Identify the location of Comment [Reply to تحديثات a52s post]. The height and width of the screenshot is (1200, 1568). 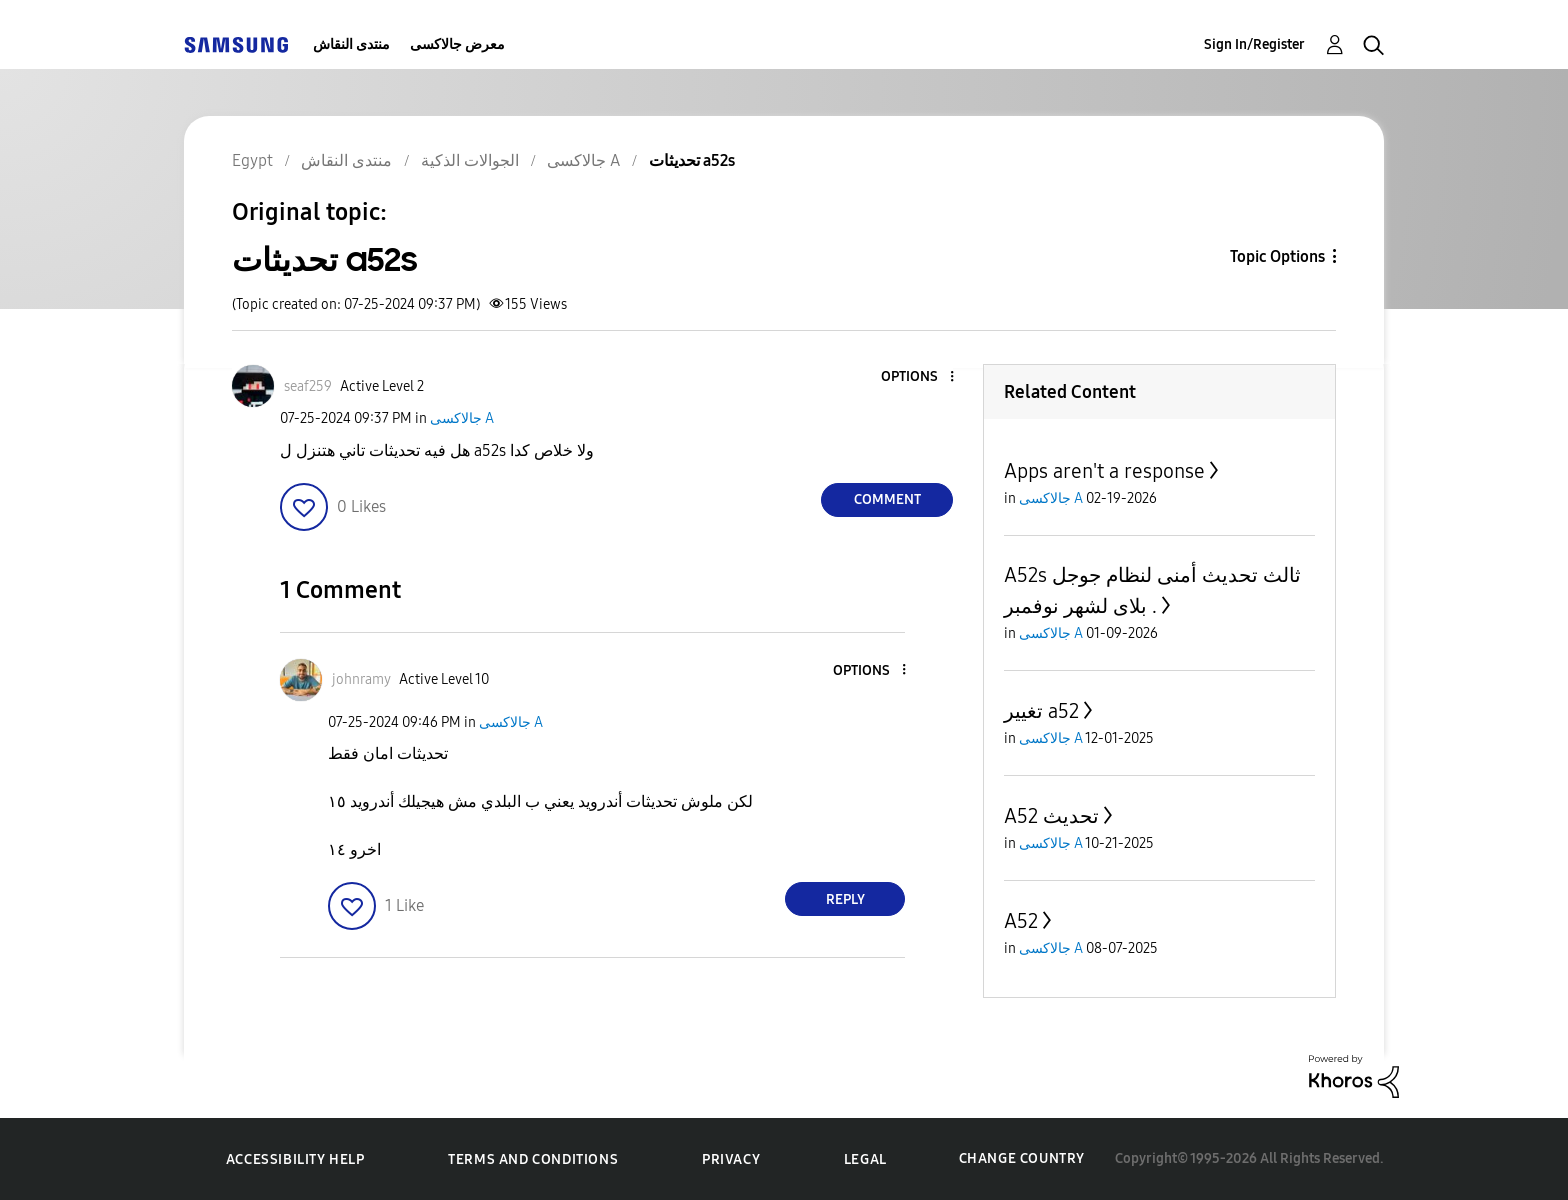
(887, 499).